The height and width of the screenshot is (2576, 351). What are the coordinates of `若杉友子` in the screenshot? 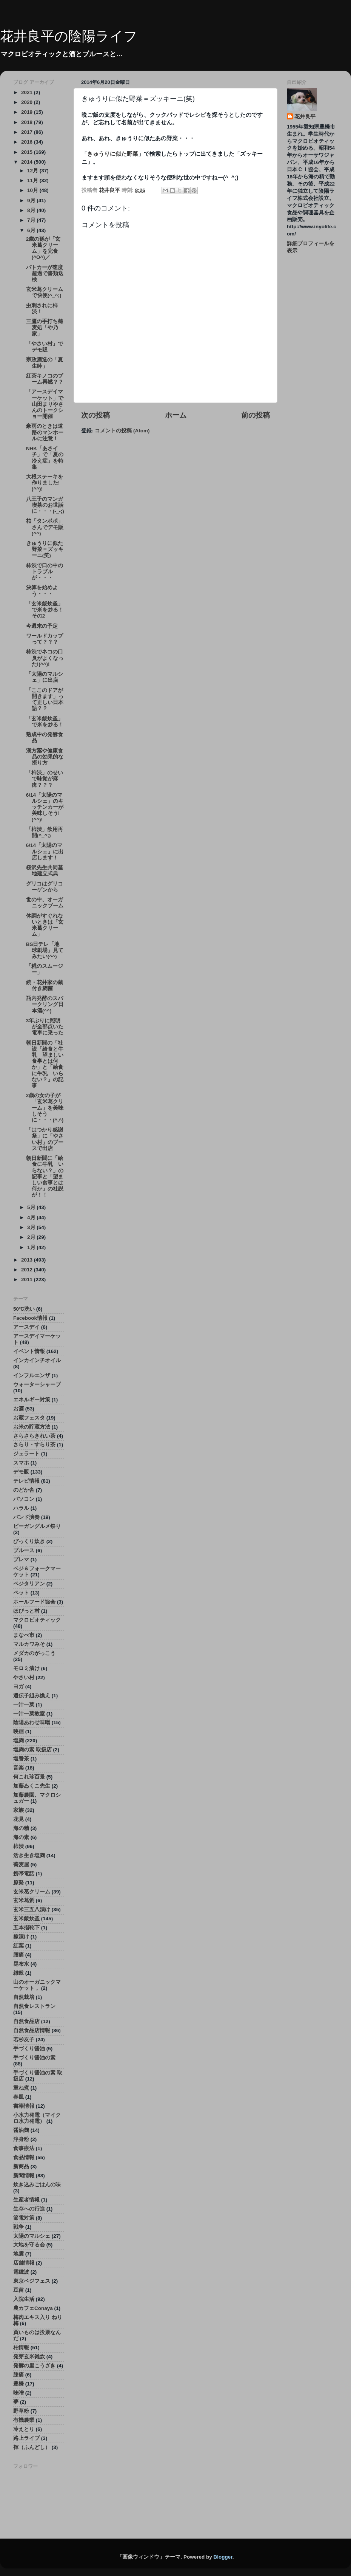 It's located at (23, 2039).